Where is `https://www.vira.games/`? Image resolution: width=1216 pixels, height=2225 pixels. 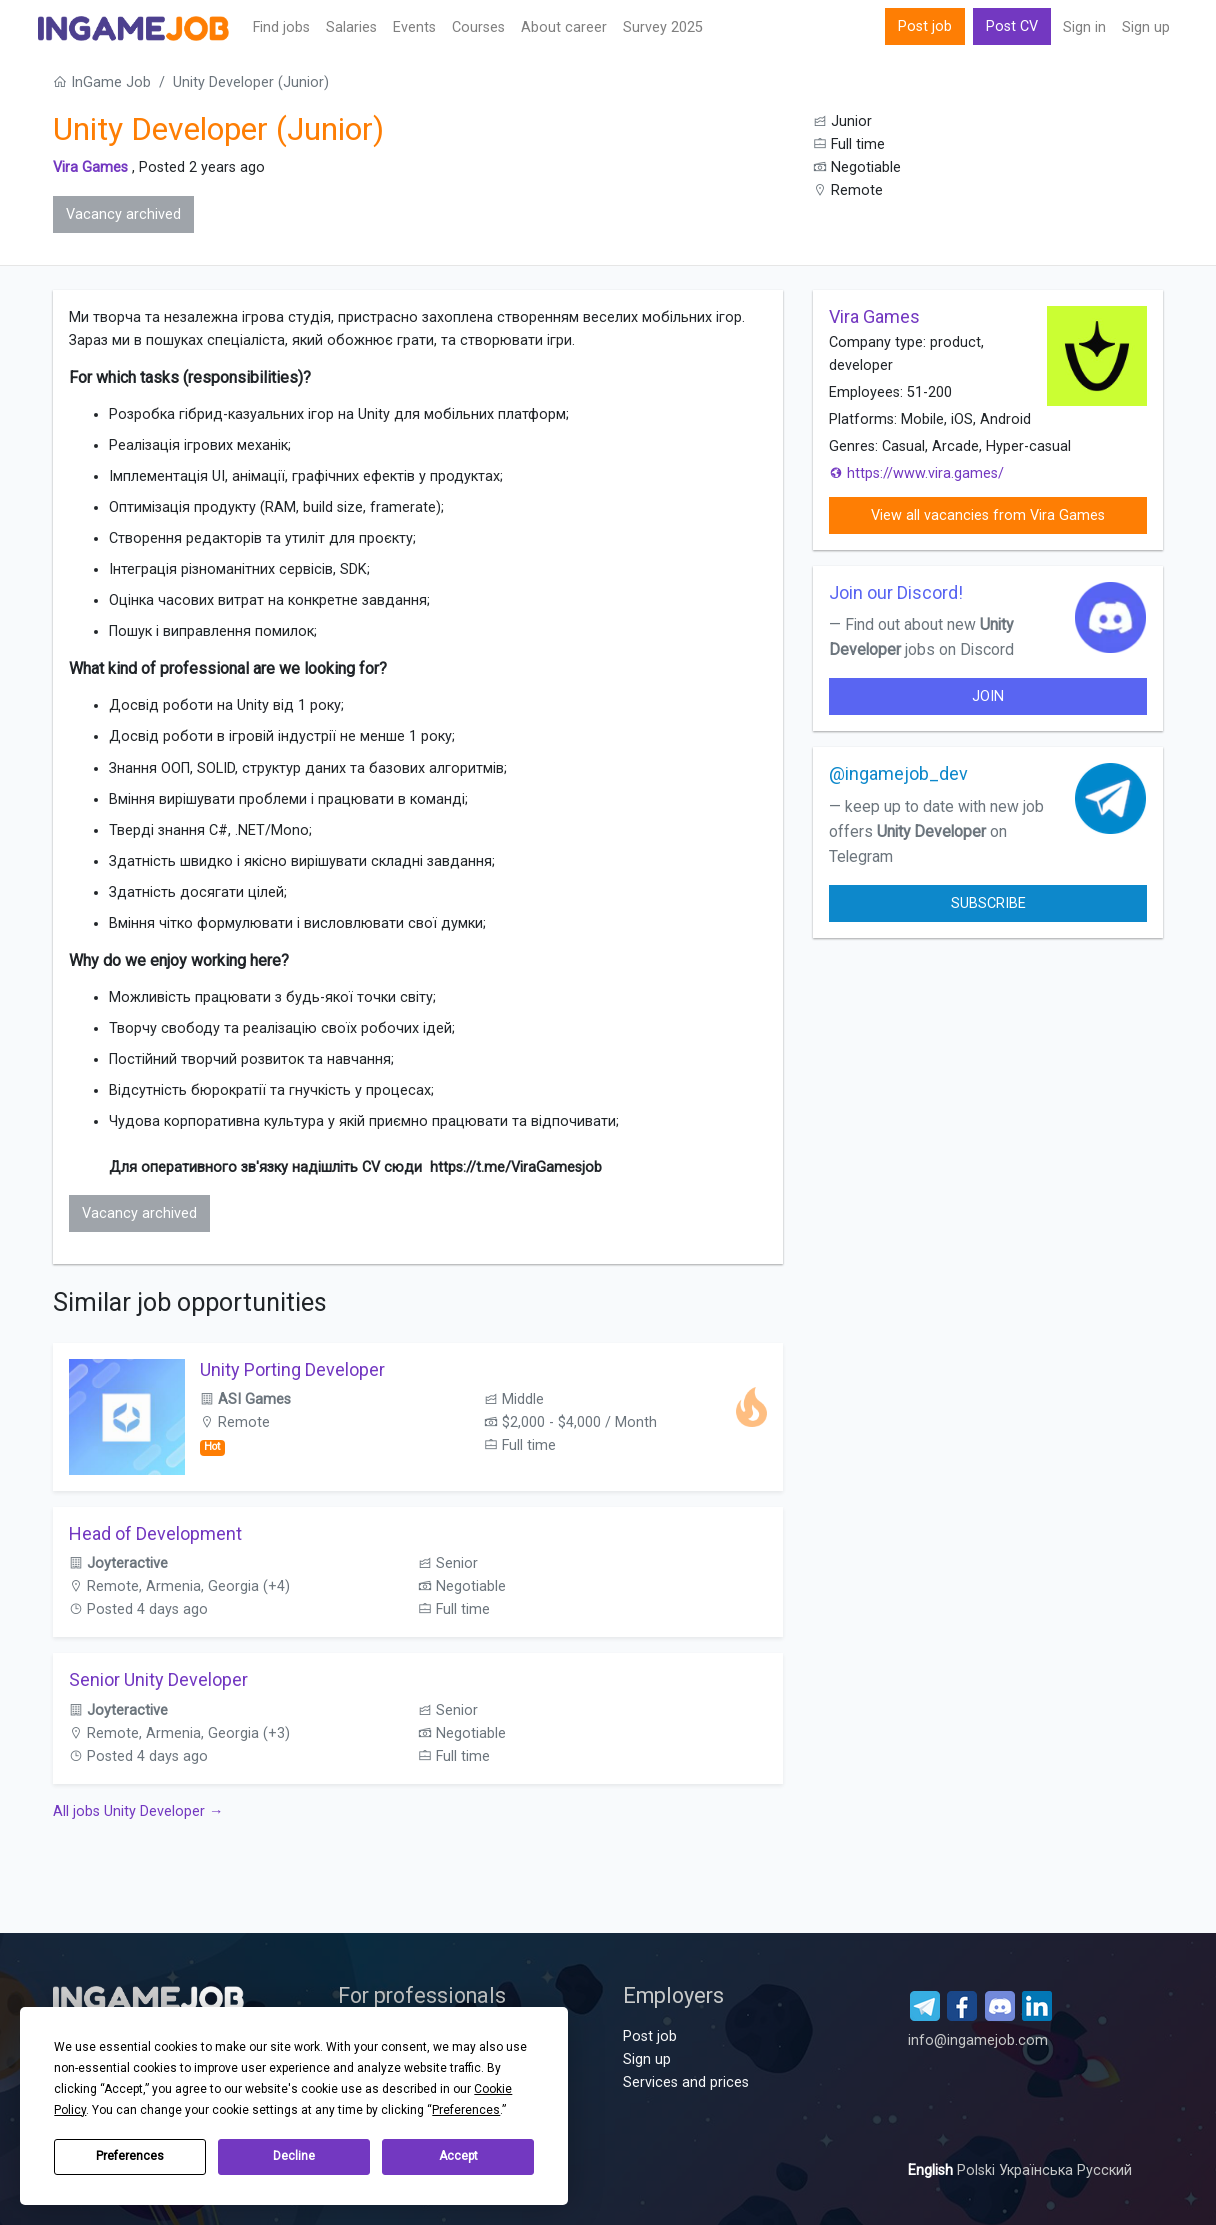
https://www.vira.games/ is located at coordinates (916, 473).